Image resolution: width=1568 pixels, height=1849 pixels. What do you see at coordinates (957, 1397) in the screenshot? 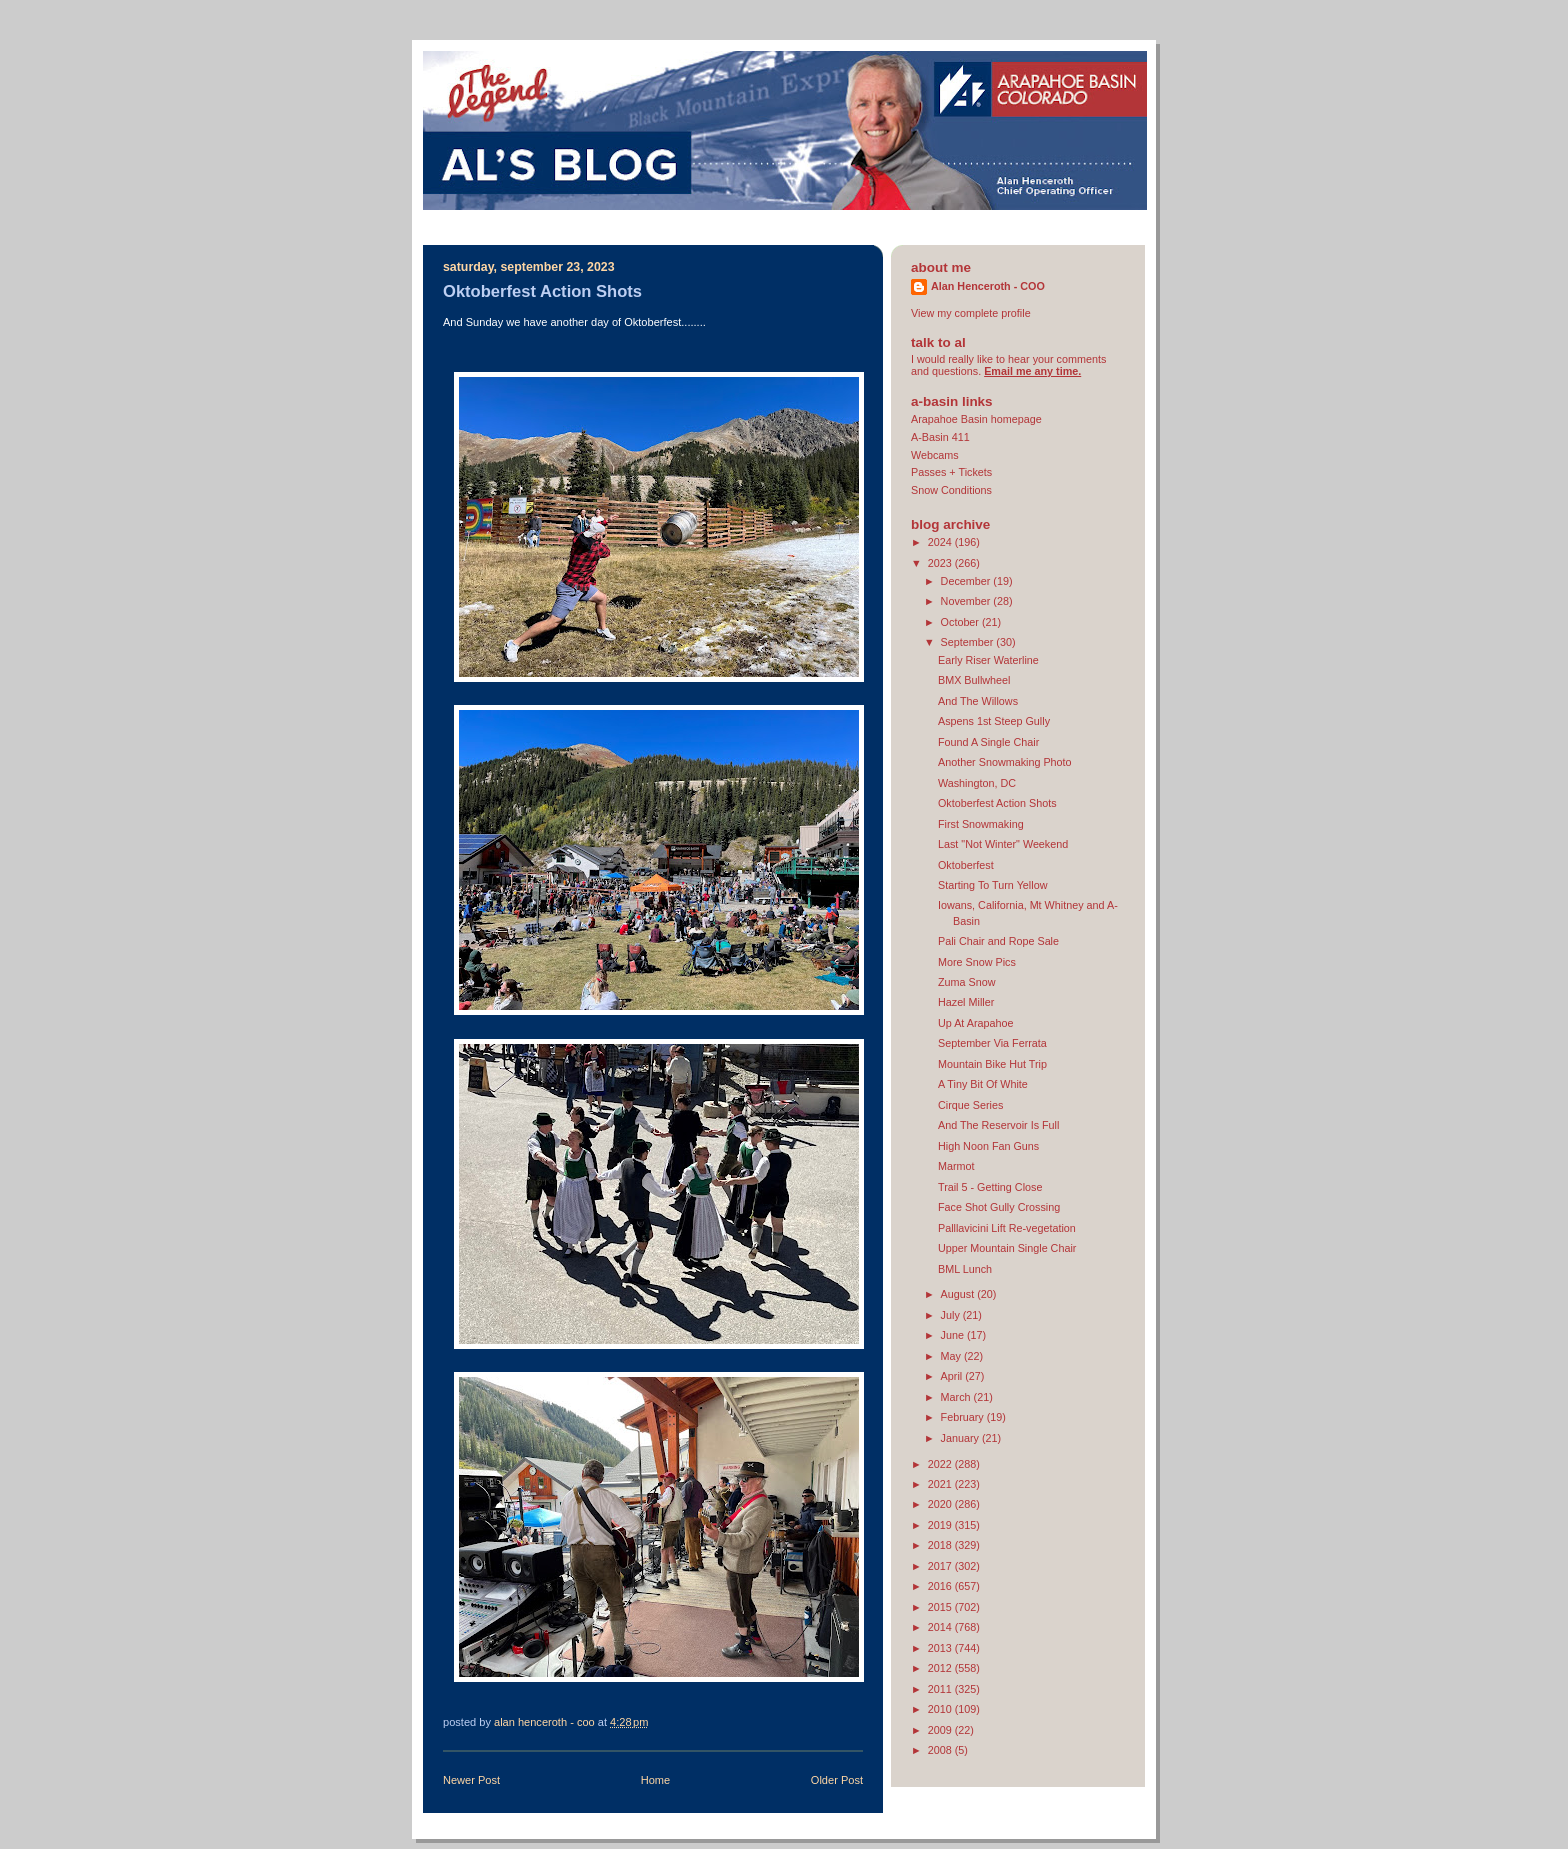
I see `March` at bounding box center [957, 1397].